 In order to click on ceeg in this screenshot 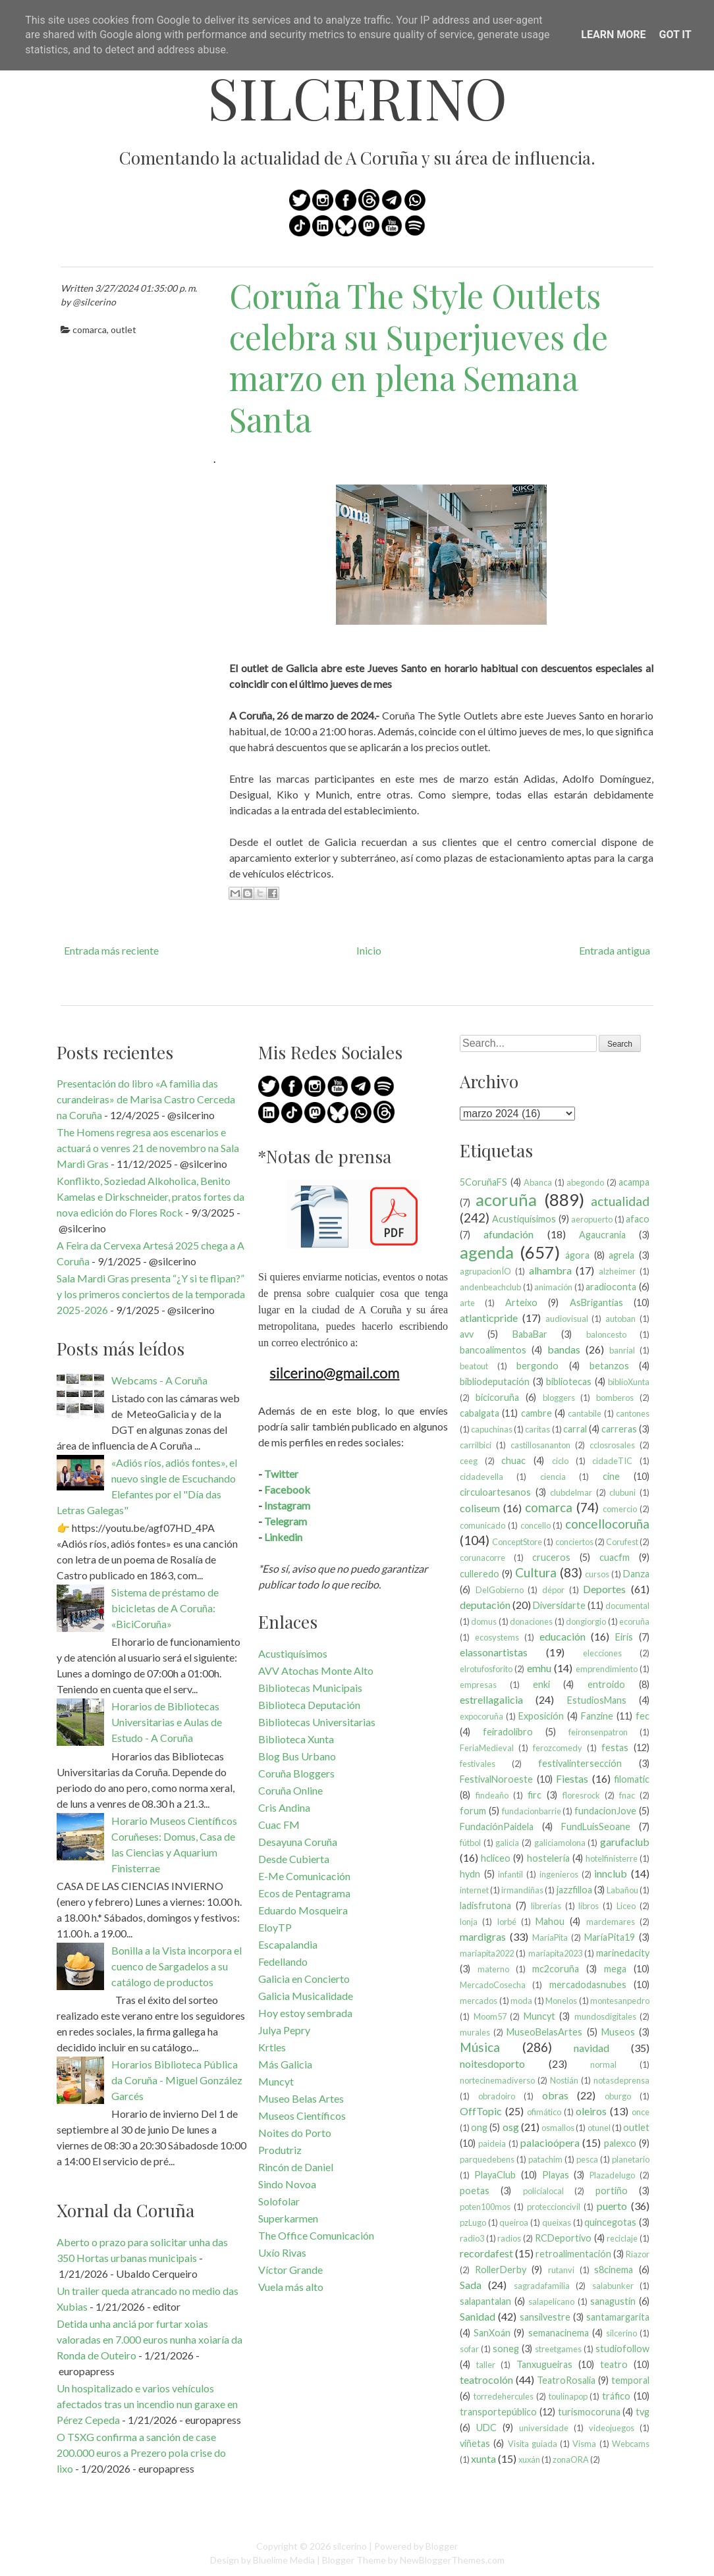, I will do `click(469, 1461)`.